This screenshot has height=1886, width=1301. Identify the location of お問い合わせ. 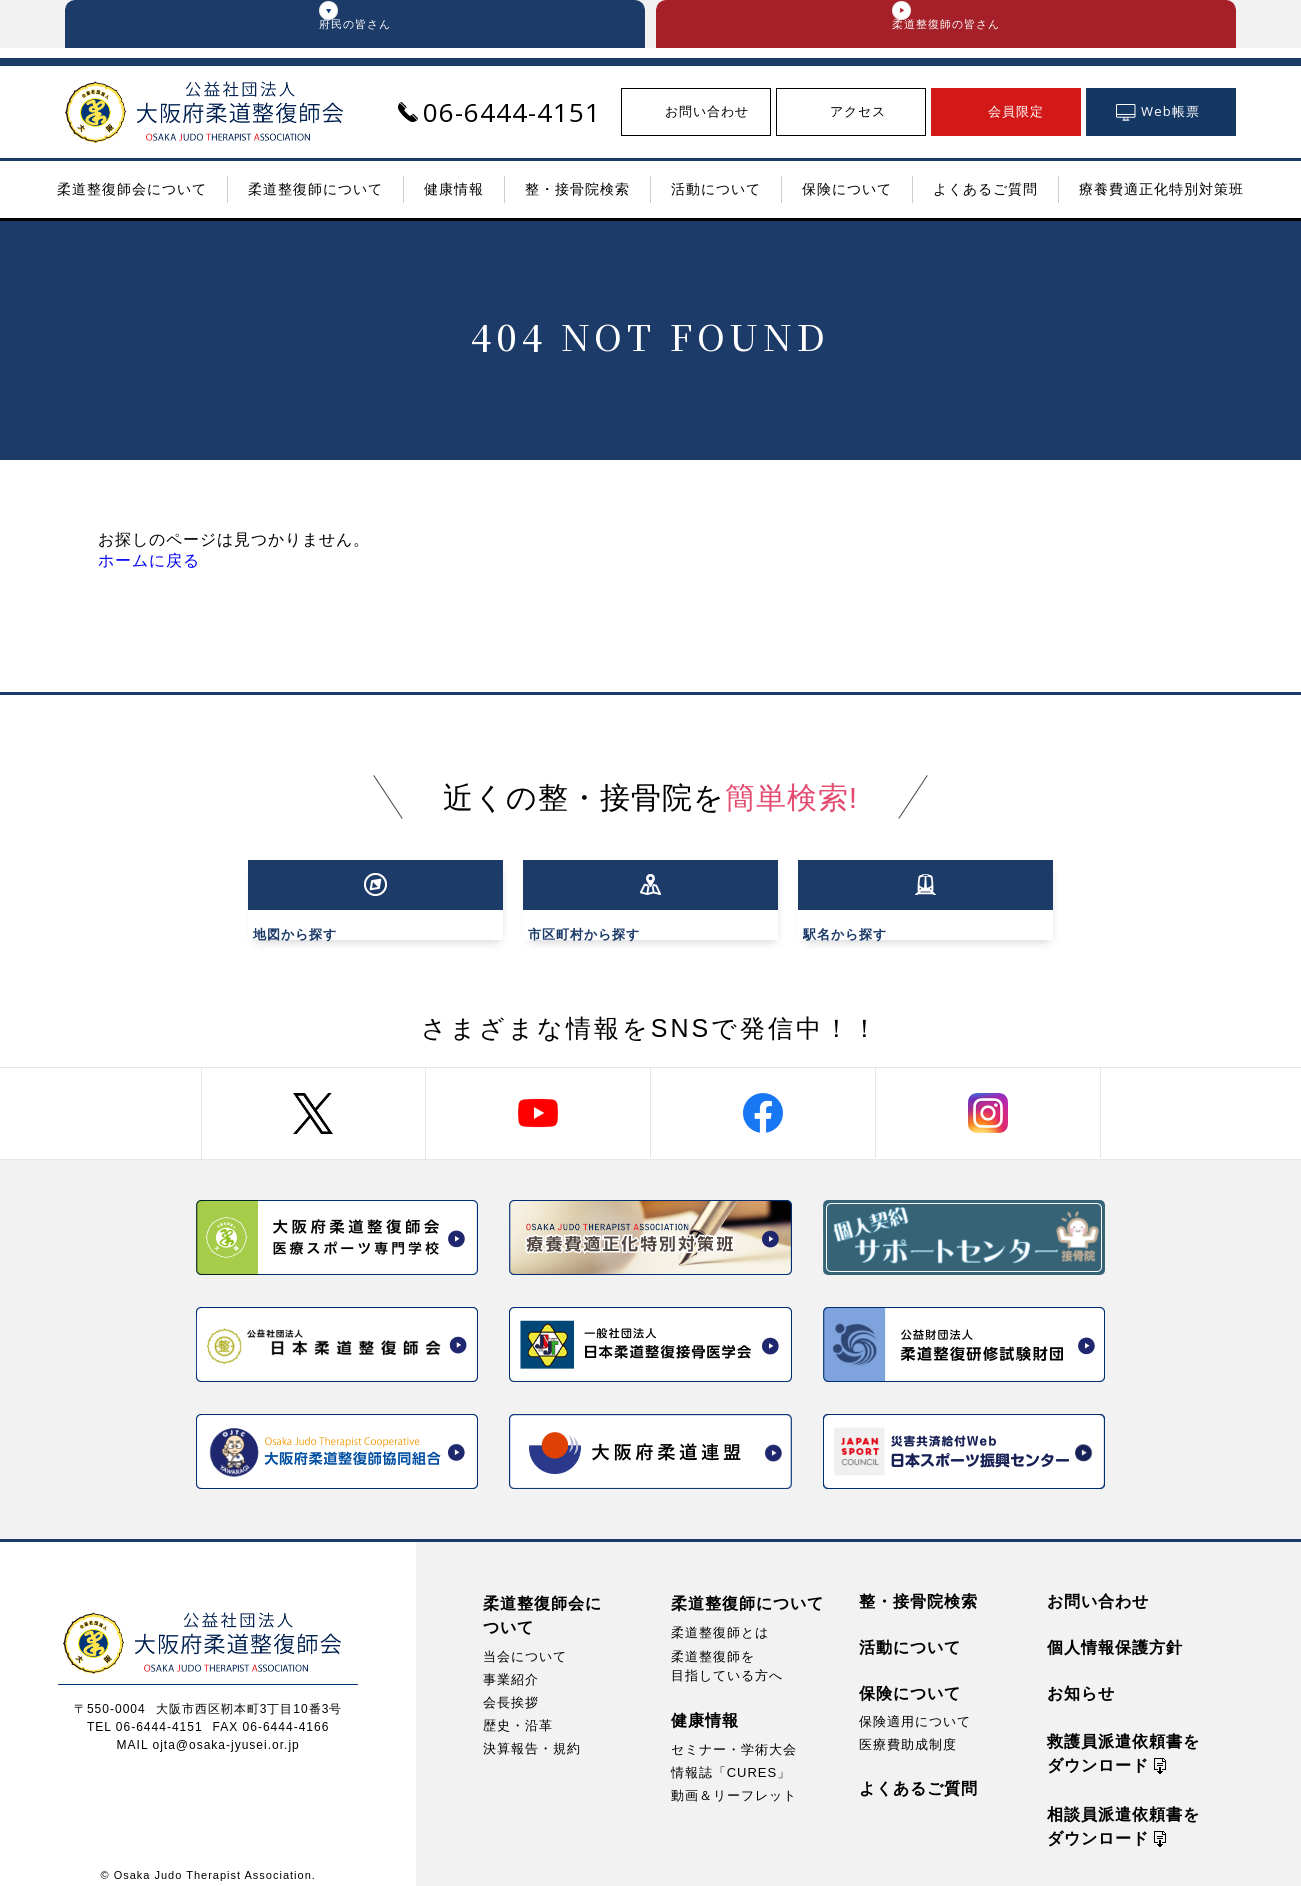
(1098, 1586).